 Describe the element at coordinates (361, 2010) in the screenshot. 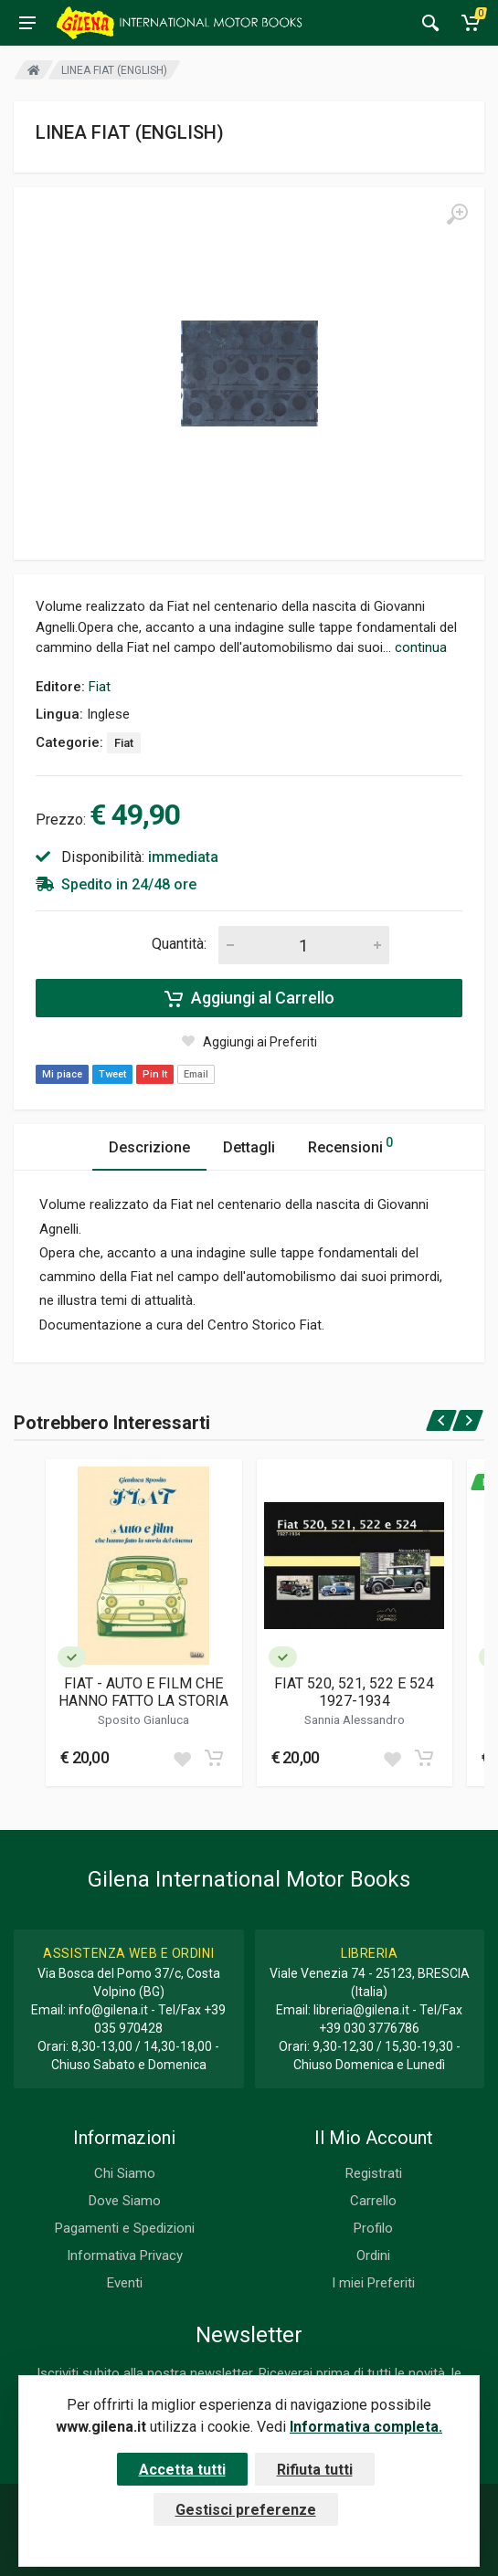

I see `libreria@gilena.it` at that location.